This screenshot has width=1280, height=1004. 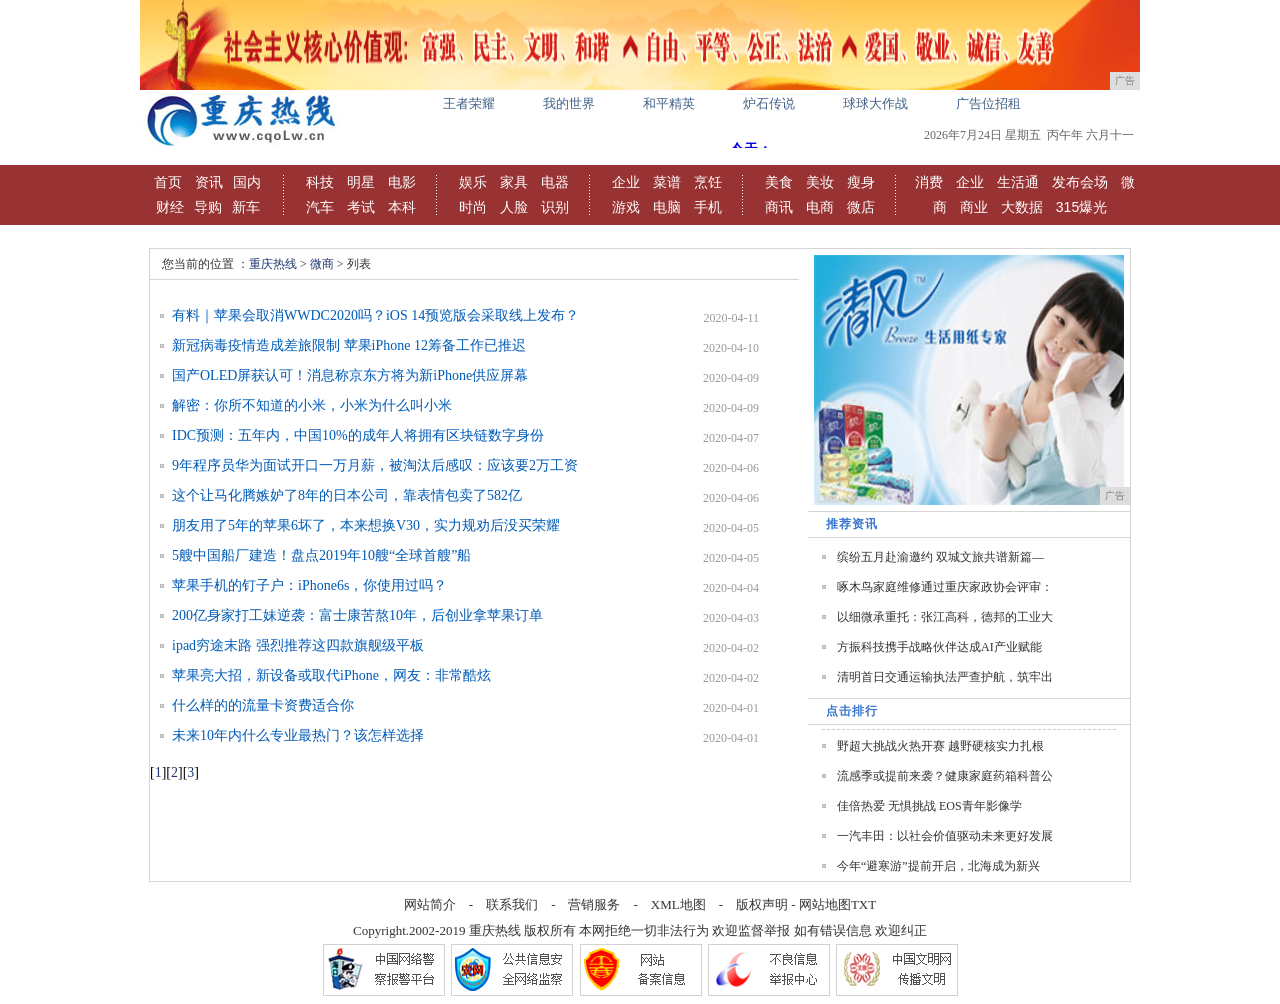 I want to click on 有料｜苹果会取消WWDC2020吗？iOS 14预览版会采取线上发布？, so click(x=375, y=315).